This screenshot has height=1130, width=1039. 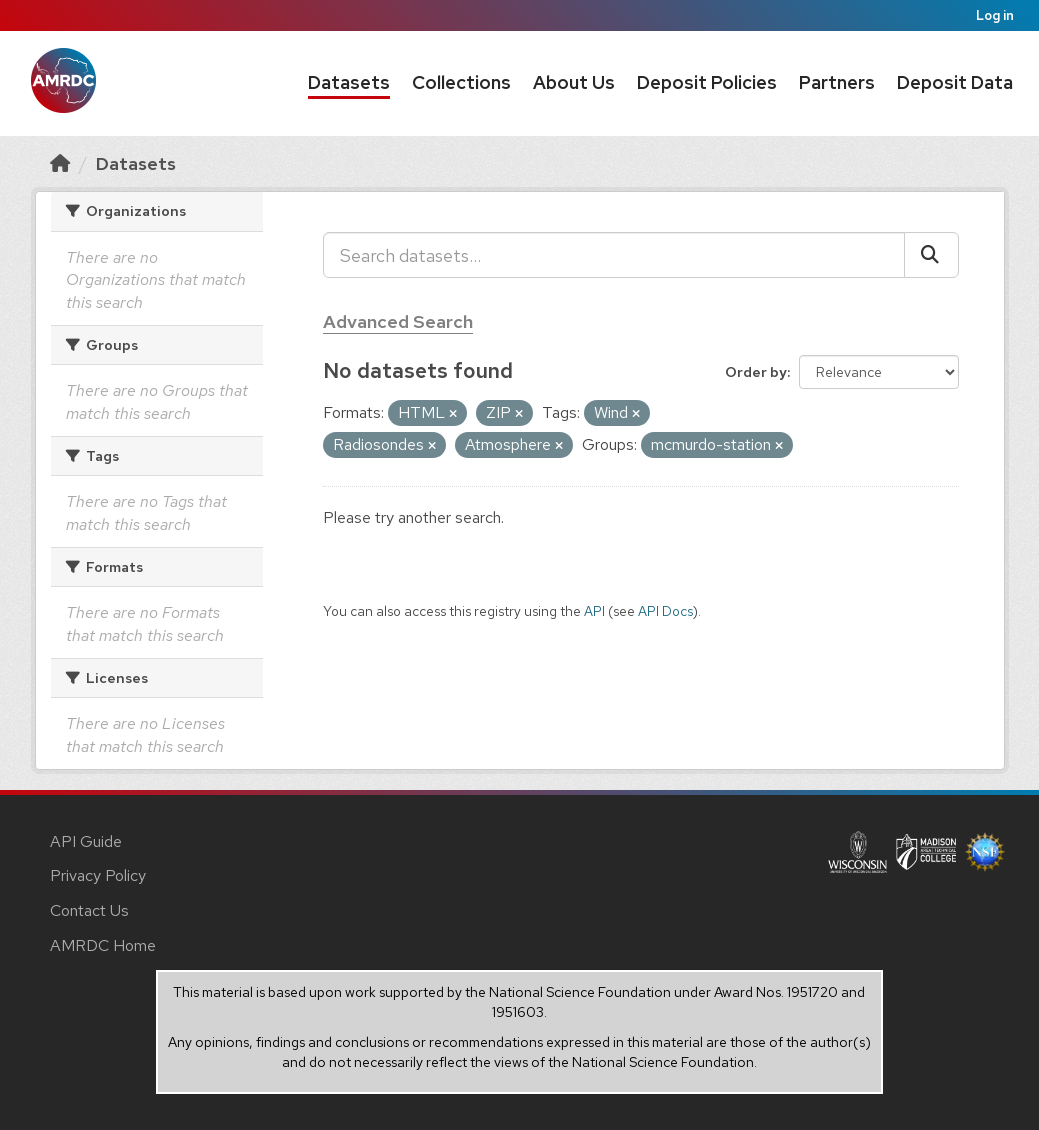 I want to click on API Guide, so click(x=86, y=841).